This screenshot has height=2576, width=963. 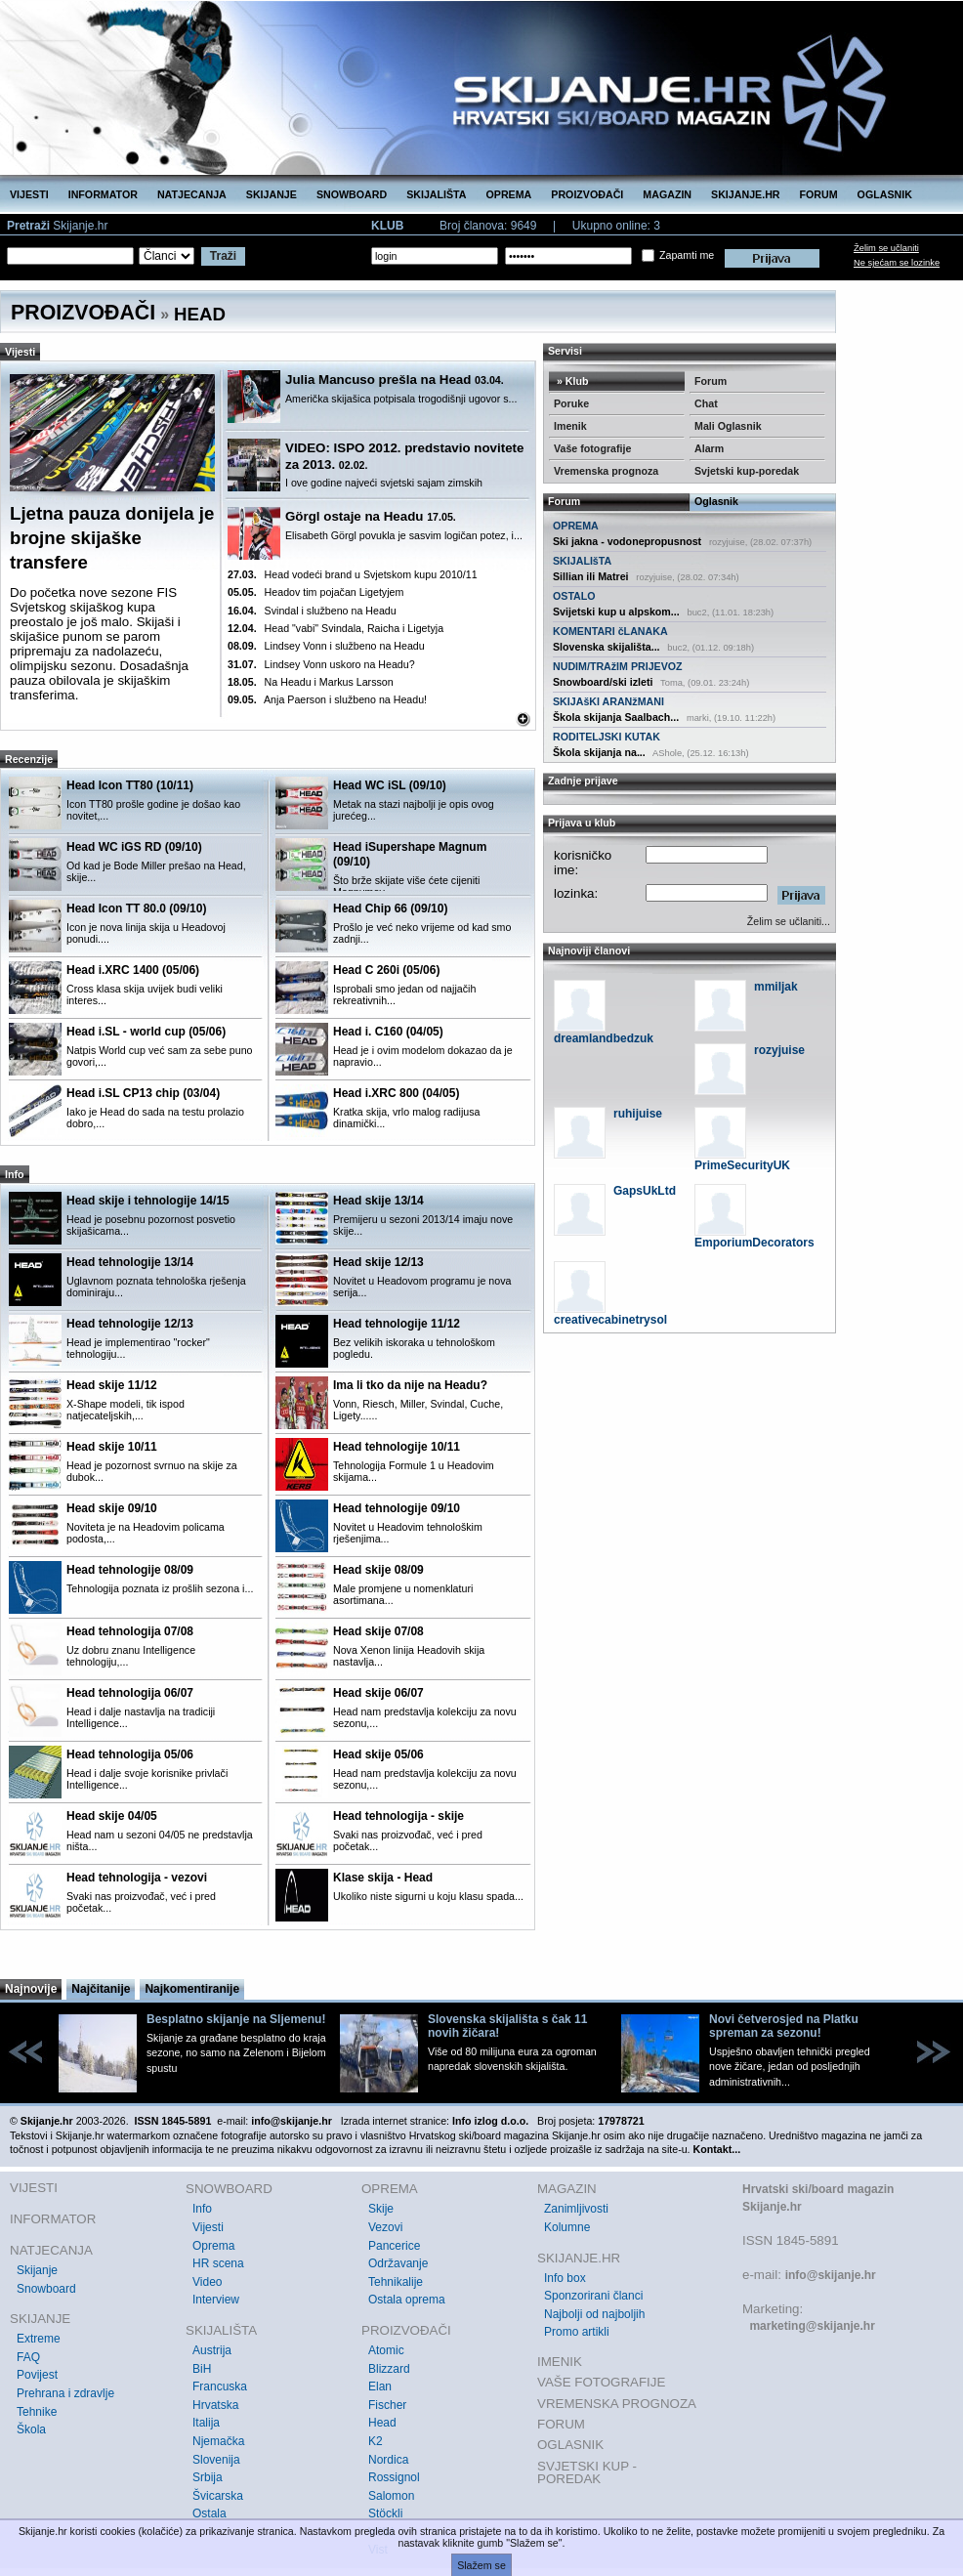 What do you see at coordinates (218, 2263) in the screenshot?
I see `HR scena` at bounding box center [218, 2263].